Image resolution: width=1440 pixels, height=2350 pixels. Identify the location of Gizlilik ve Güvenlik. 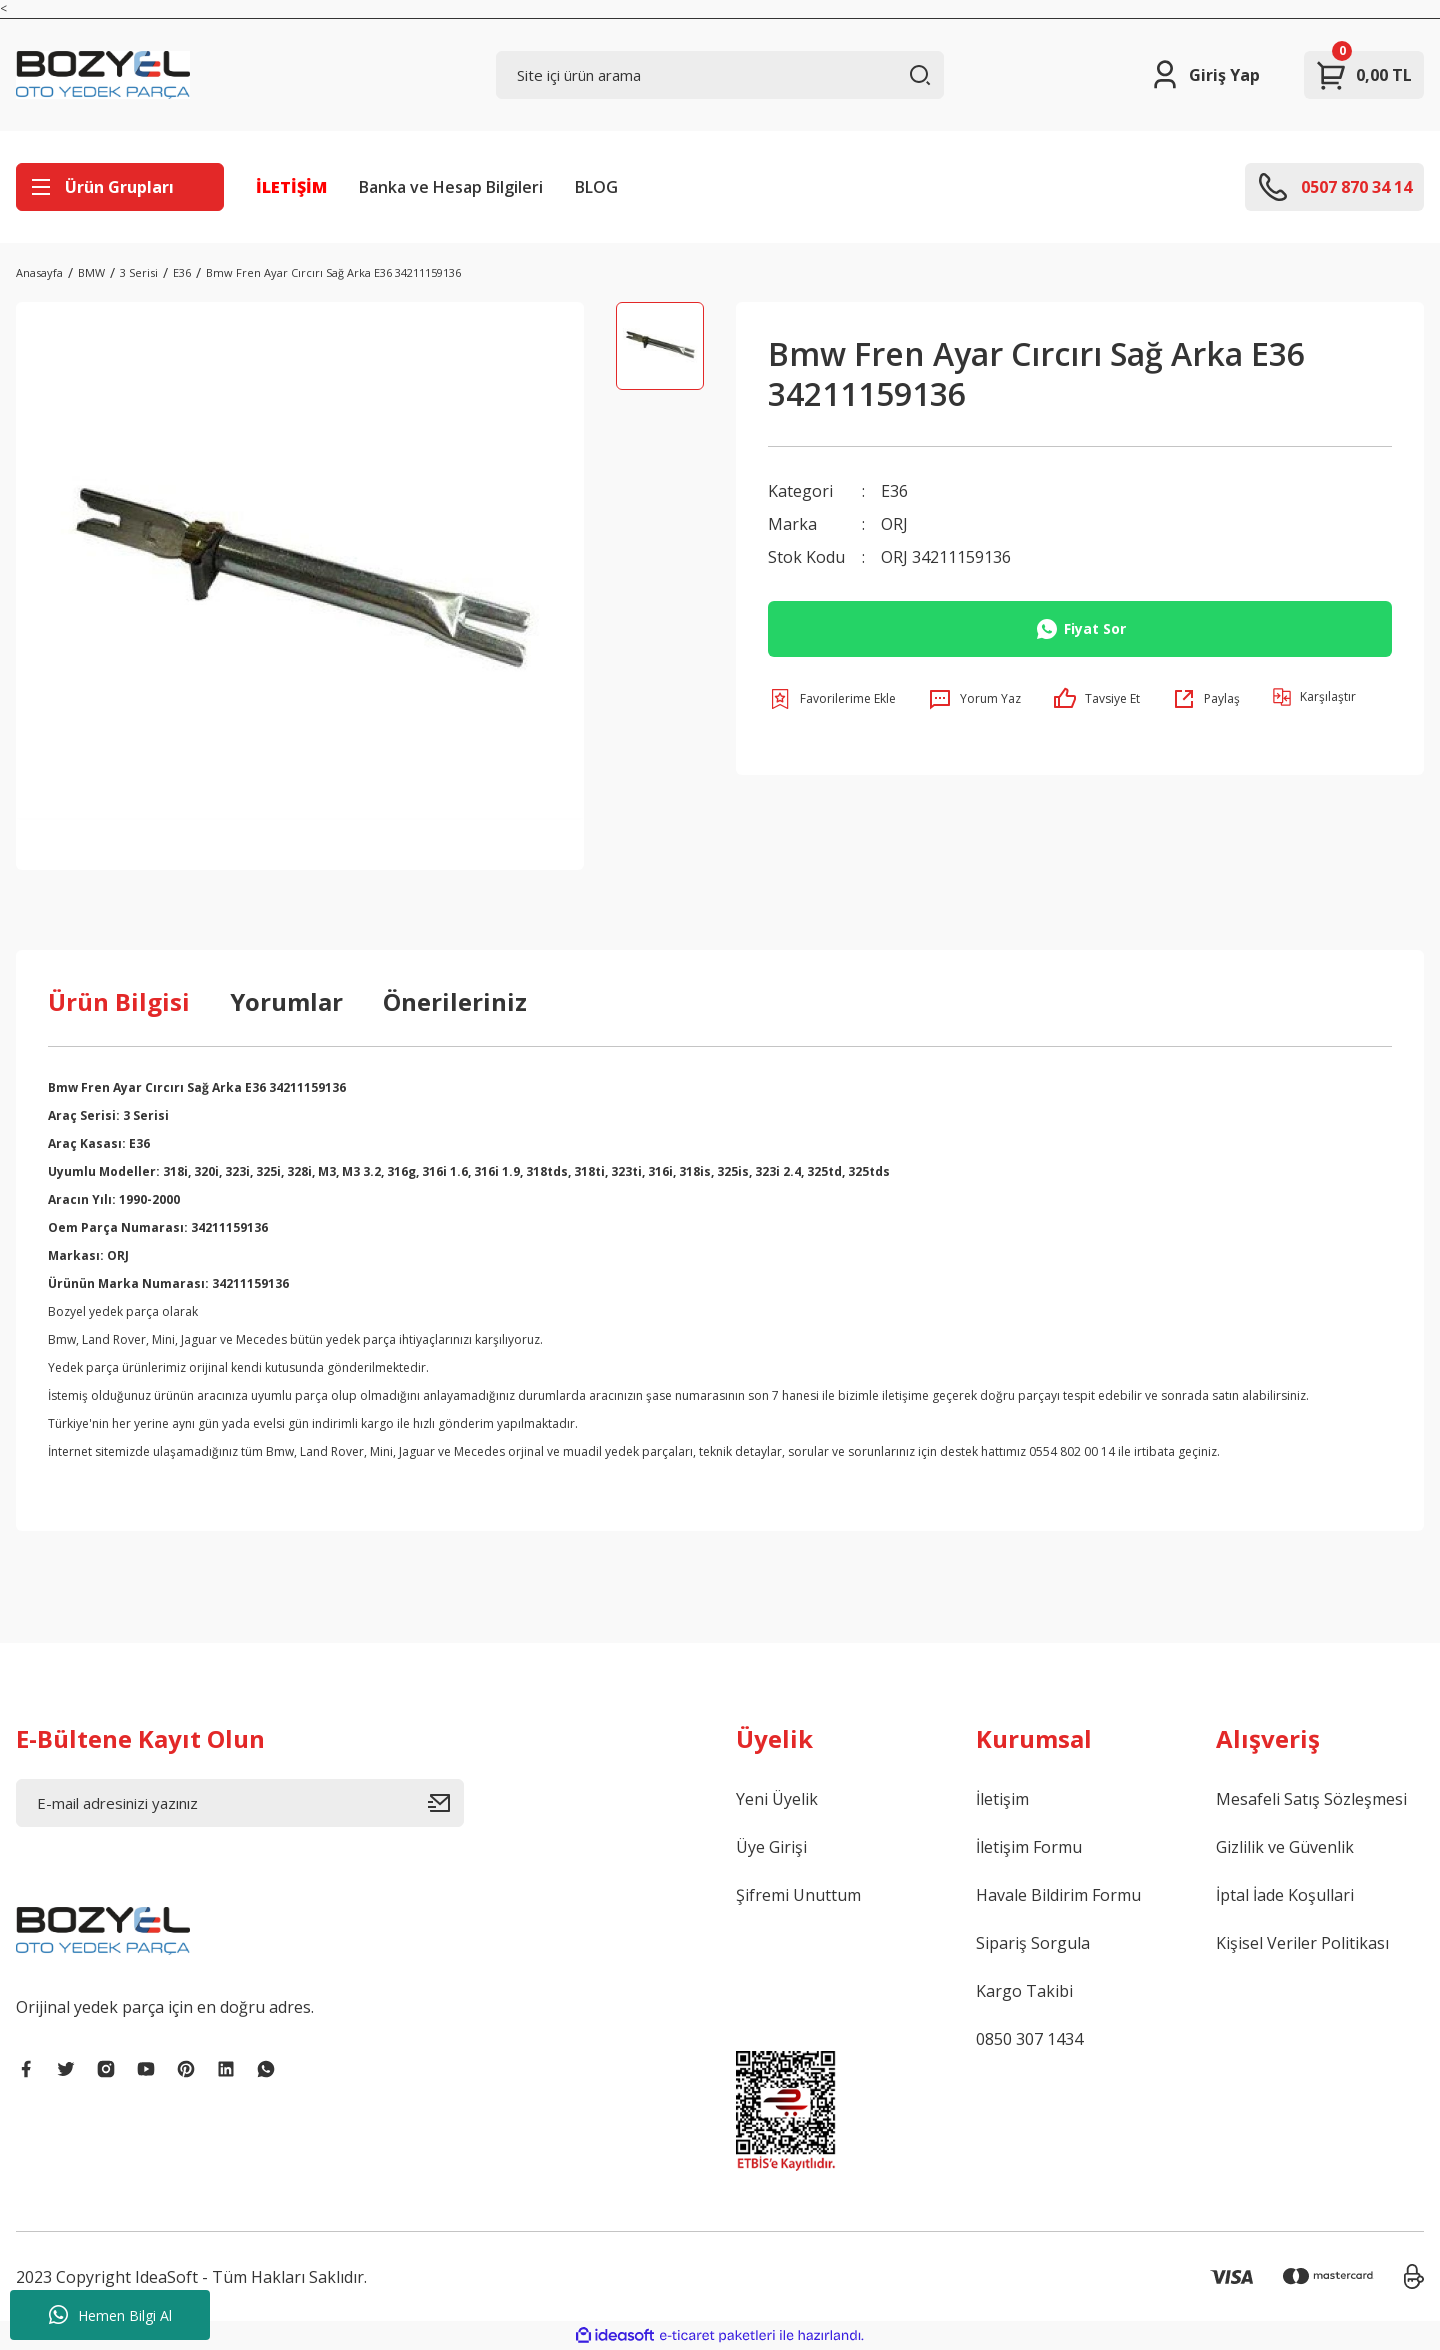
(1285, 1847).